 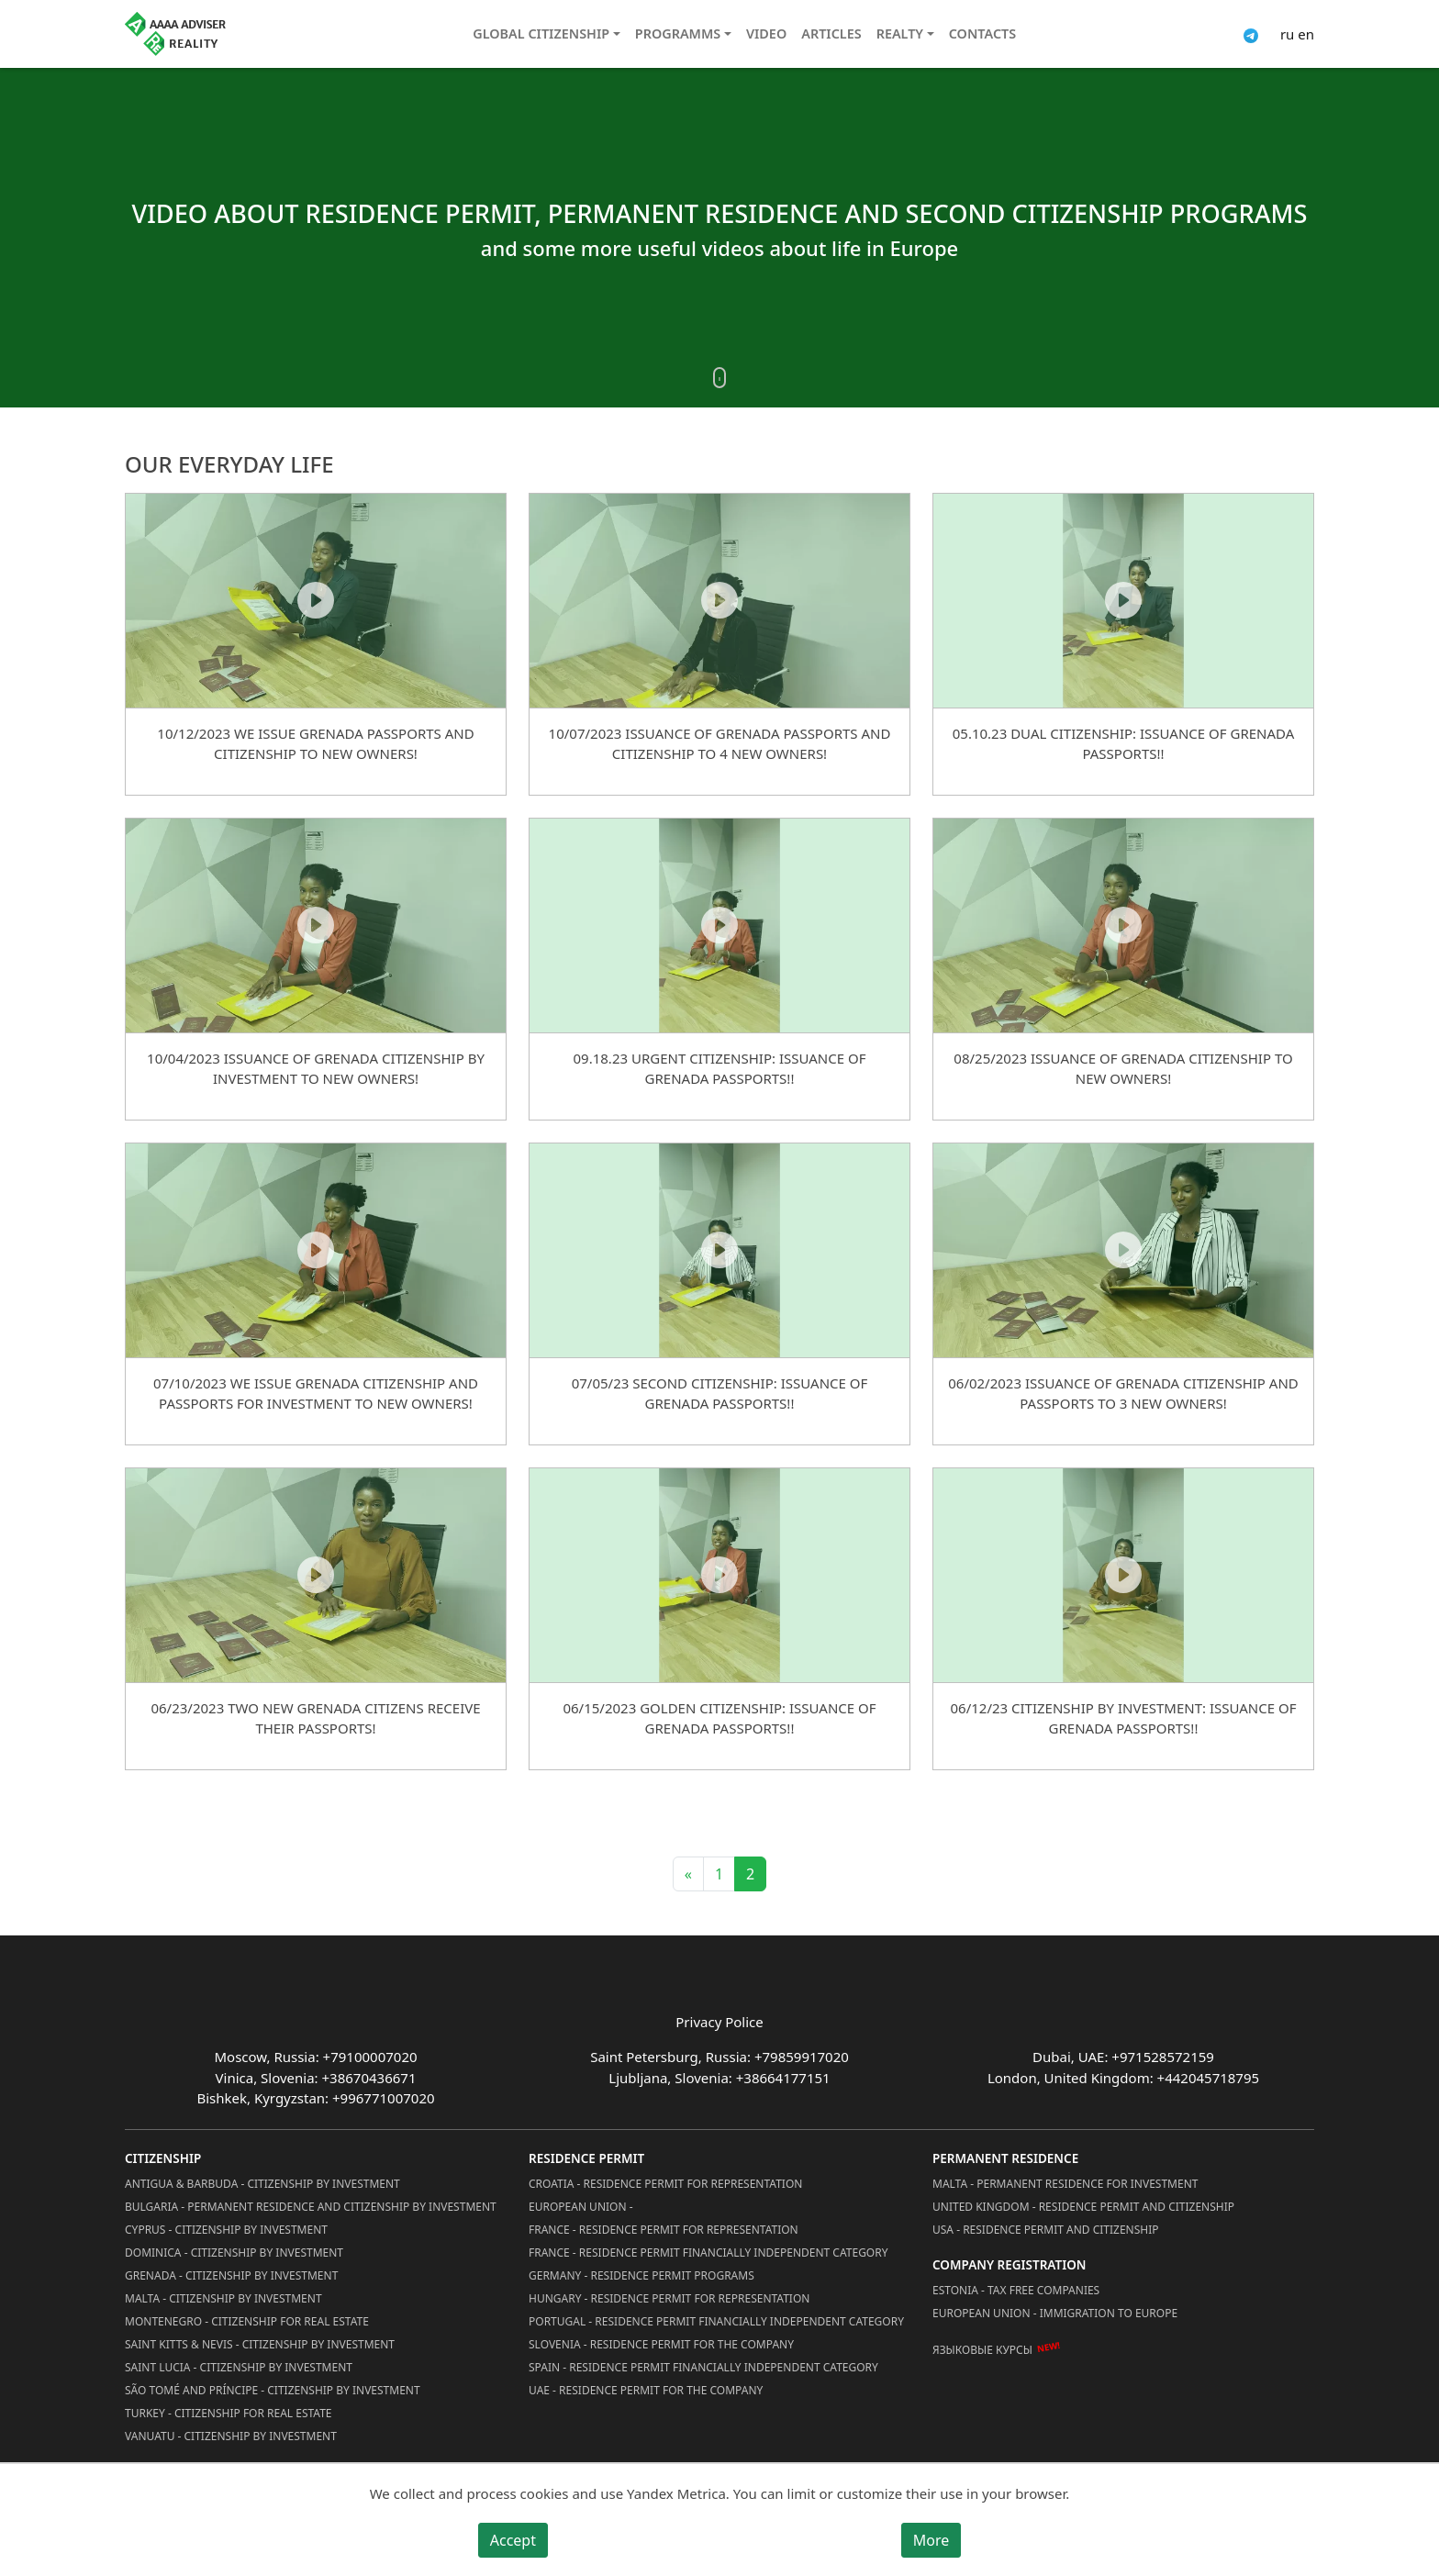 What do you see at coordinates (708, 2252) in the screenshot?
I see `France - Residence Permit Financially Independent Category` at bounding box center [708, 2252].